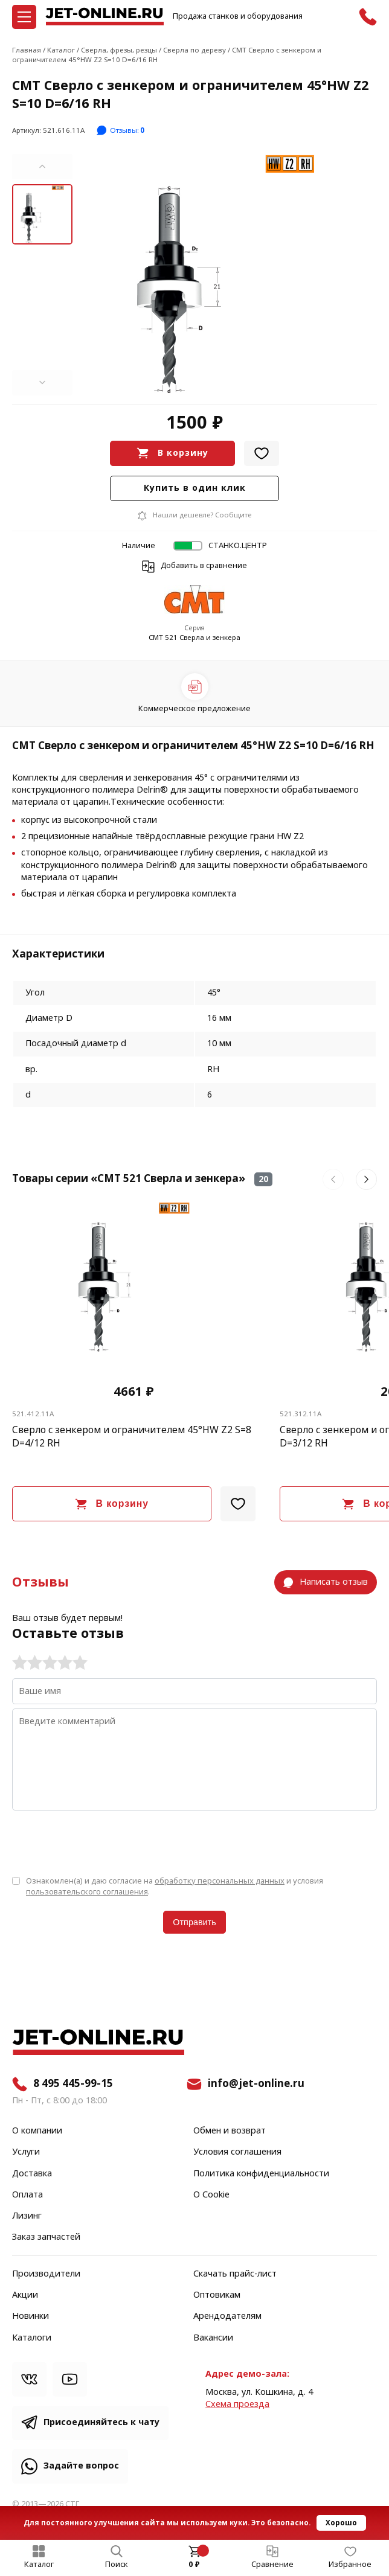 Image resolution: width=389 pixels, height=2576 pixels. What do you see at coordinates (104, 1841) in the screenshot?
I see `[presentation]` at bounding box center [104, 1841].